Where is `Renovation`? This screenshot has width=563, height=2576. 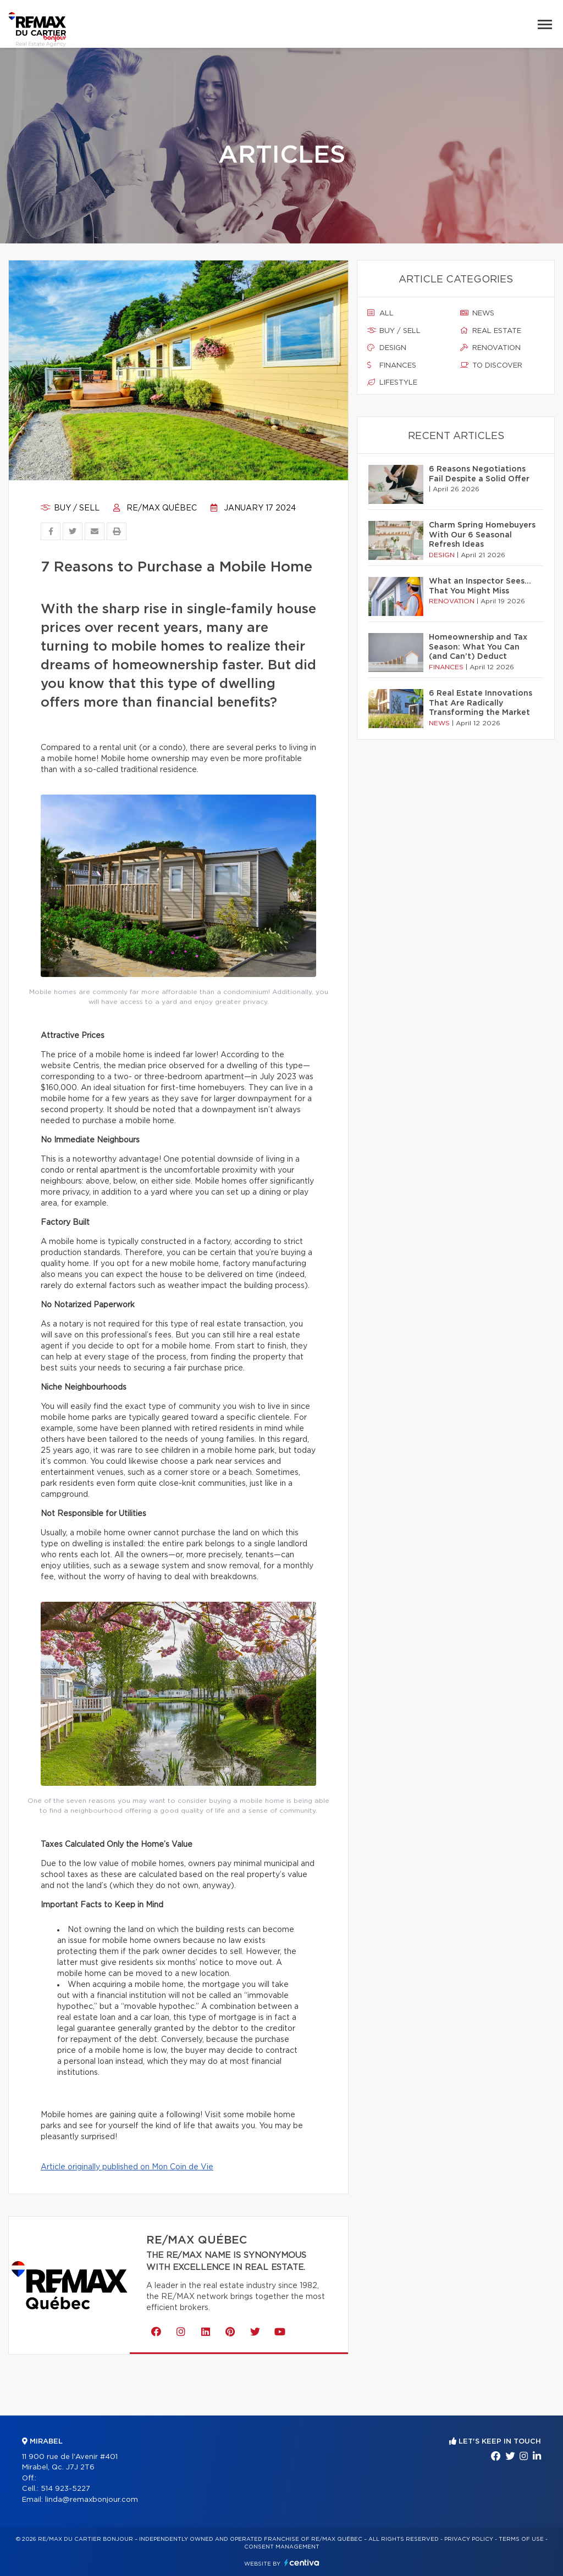 Renovation is located at coordinates (490, 348).